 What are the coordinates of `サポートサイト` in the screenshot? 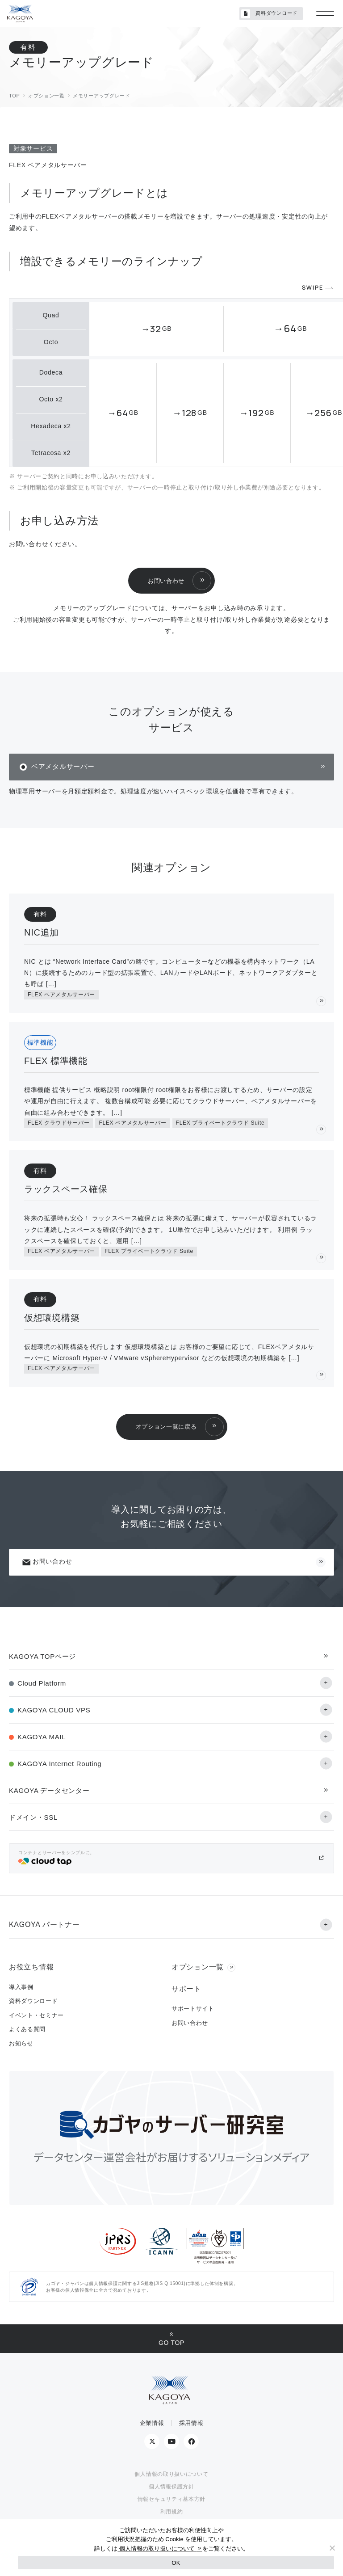 It's located at (193, 2008).